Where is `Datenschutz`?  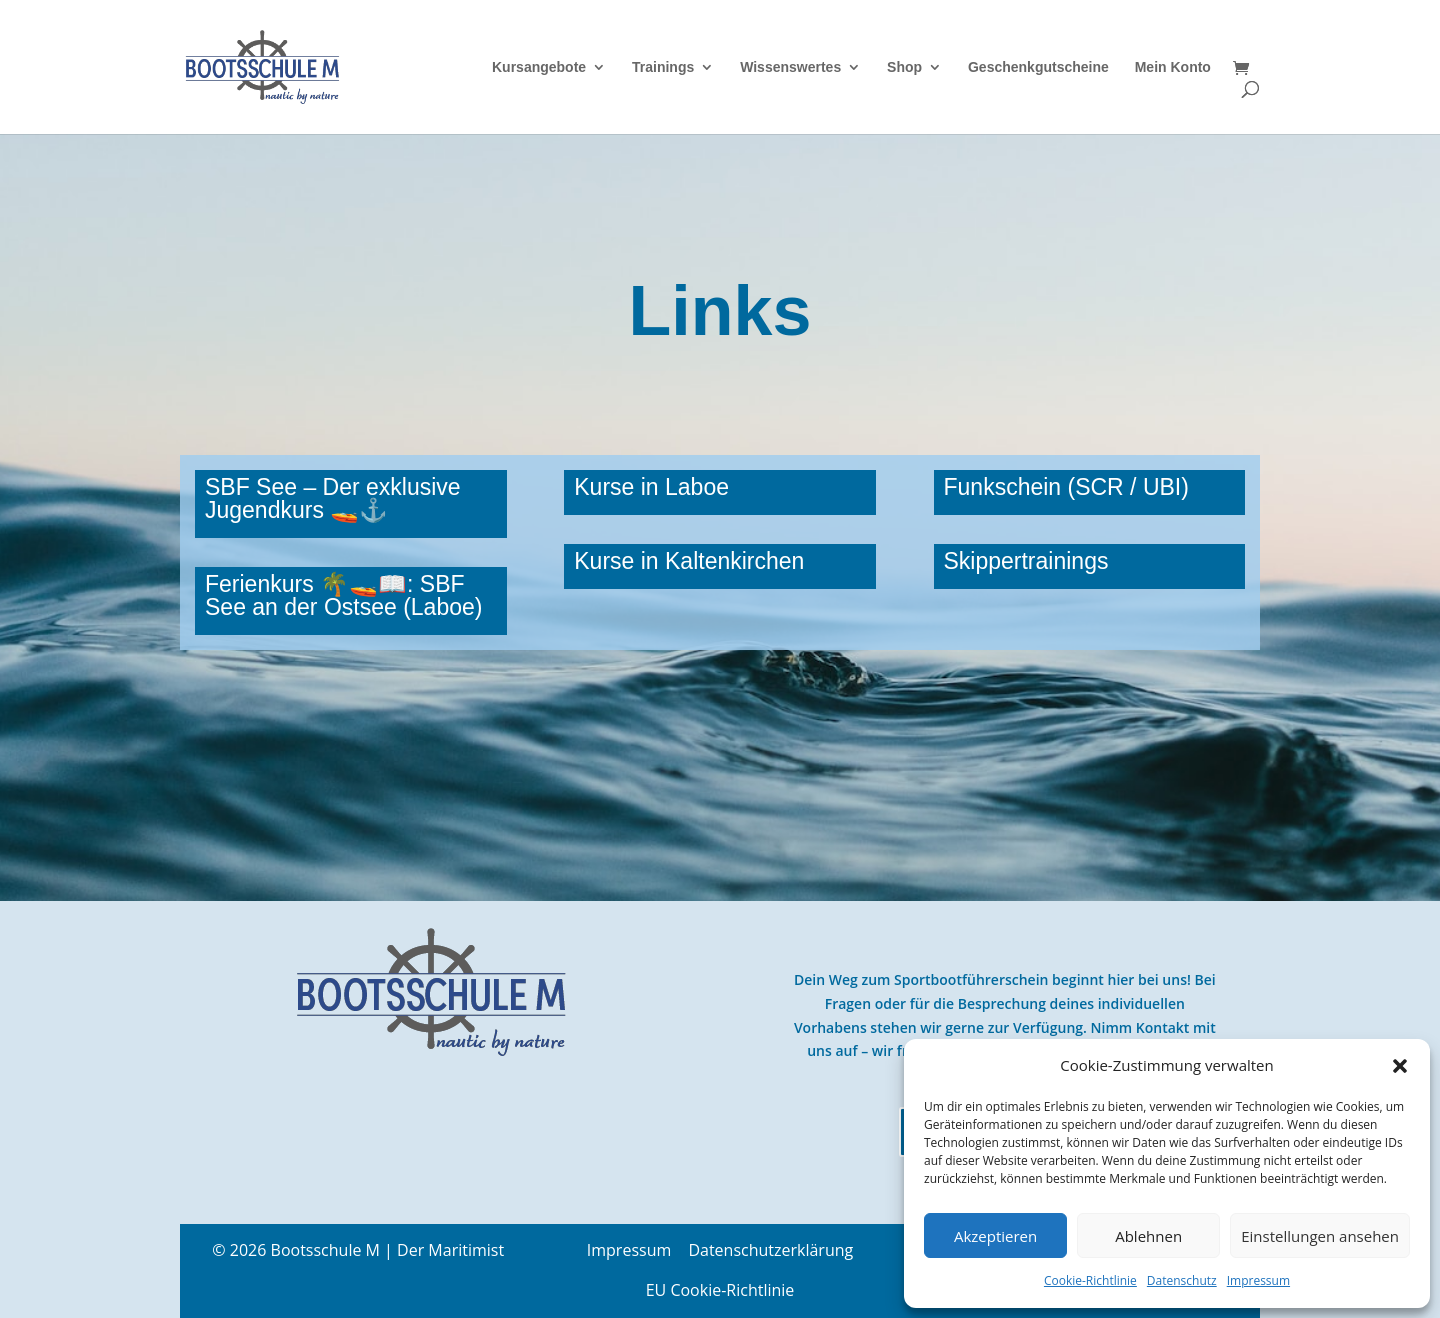 Datenschutz is located at coordinates (1182, 1280).